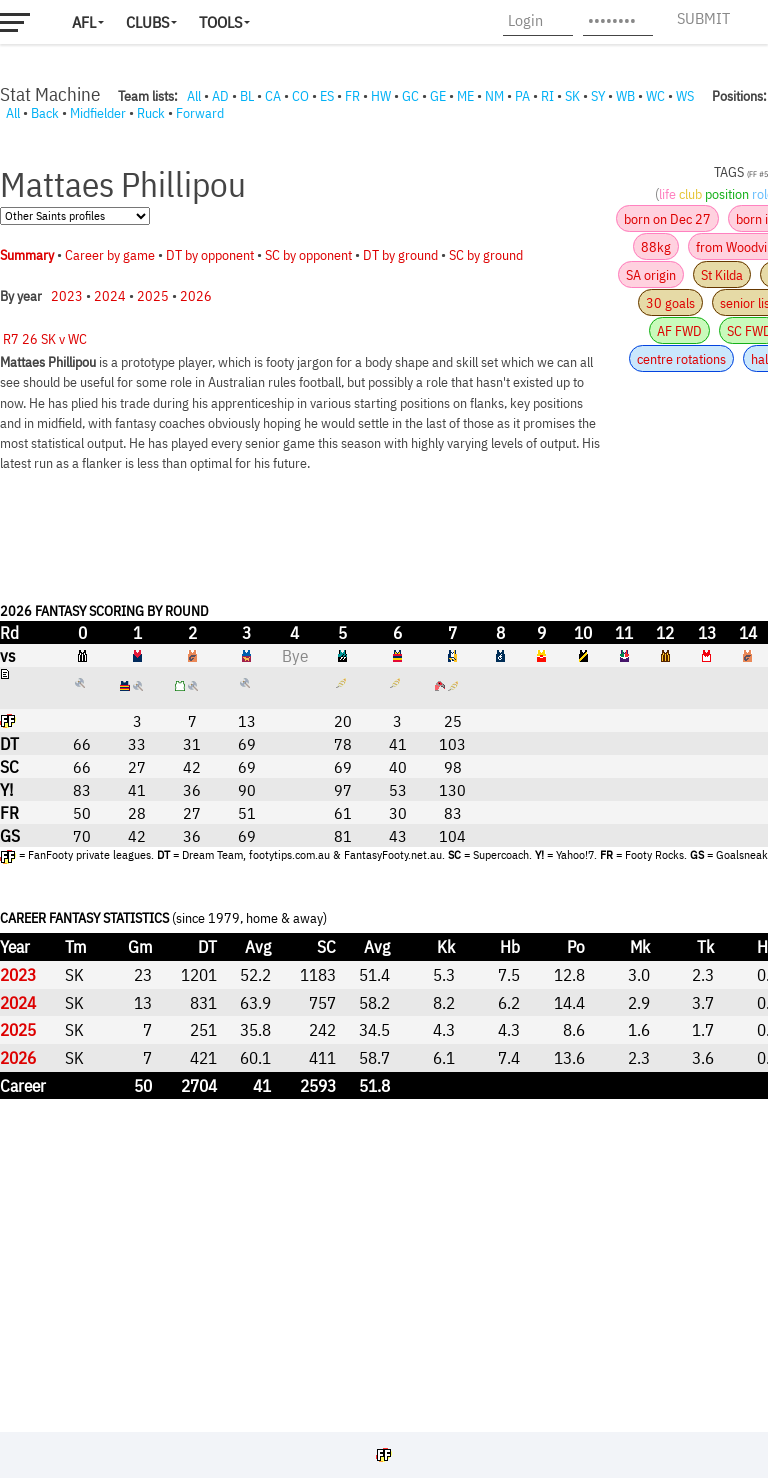 The width and height of the screenshot is (768, 1478). I want to click on Your browser does not support iframes., so click(384, 772).